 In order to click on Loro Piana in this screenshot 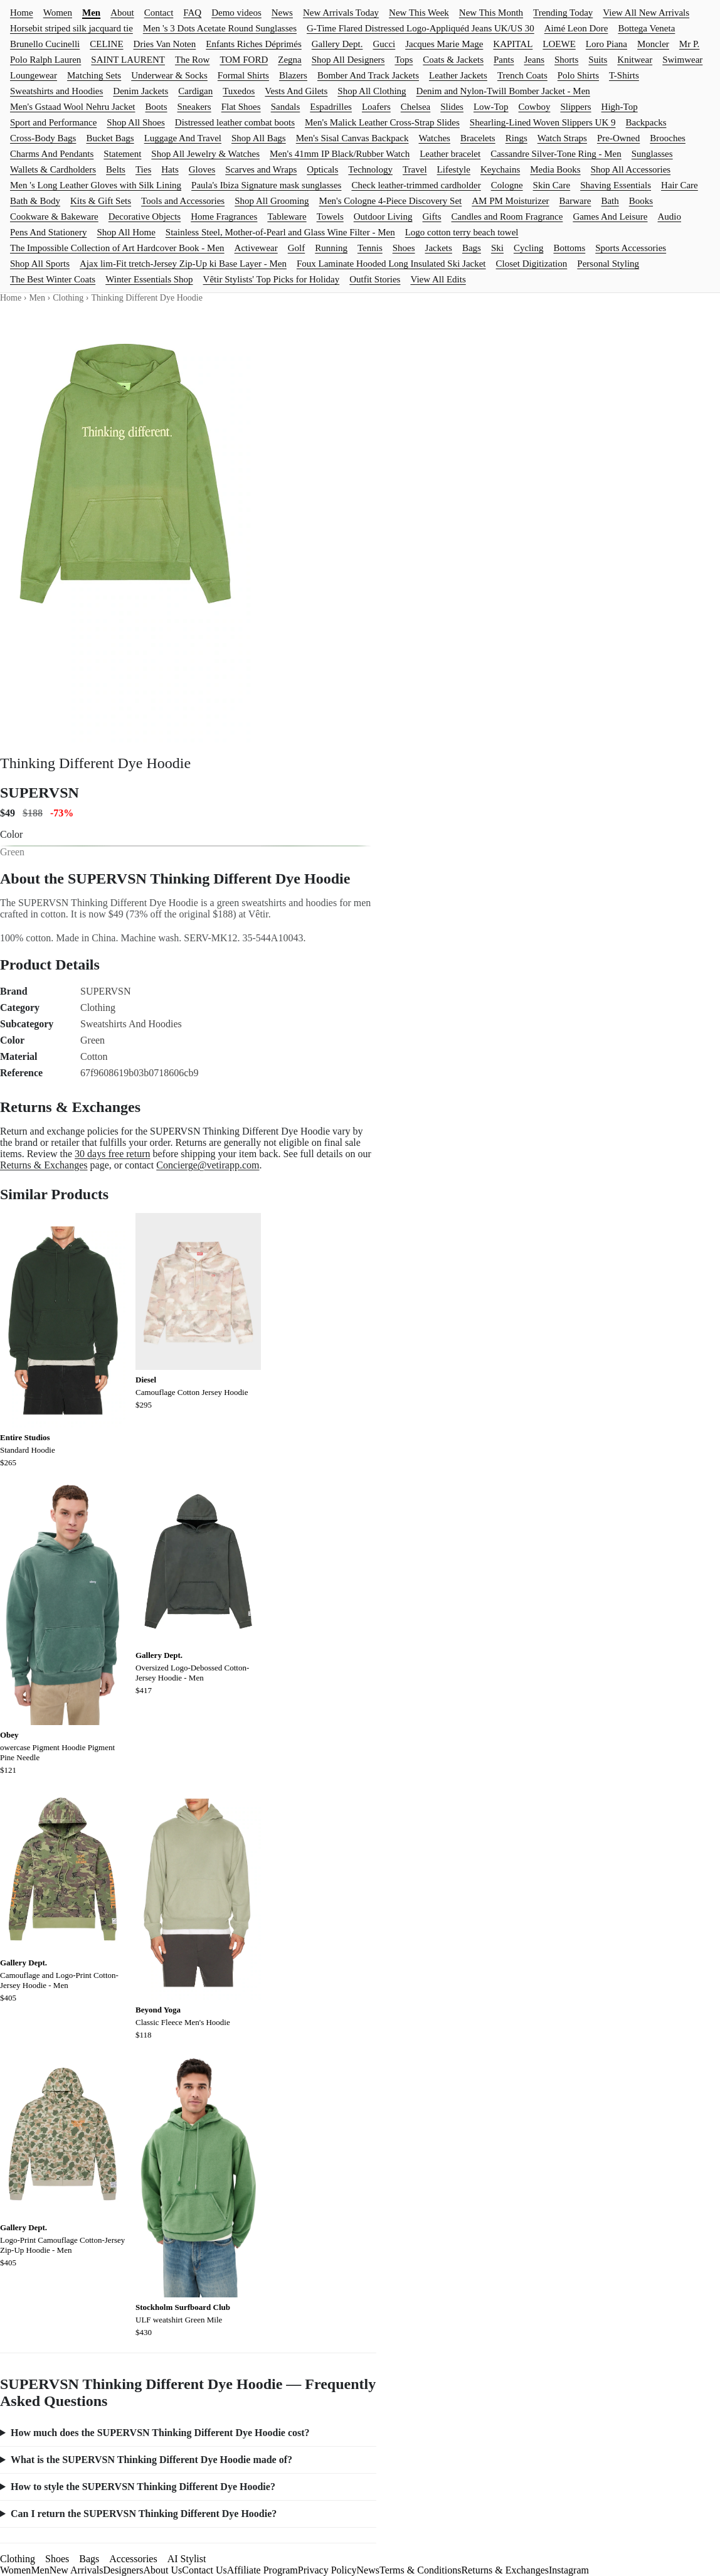, I will do `click(606, 44)`.